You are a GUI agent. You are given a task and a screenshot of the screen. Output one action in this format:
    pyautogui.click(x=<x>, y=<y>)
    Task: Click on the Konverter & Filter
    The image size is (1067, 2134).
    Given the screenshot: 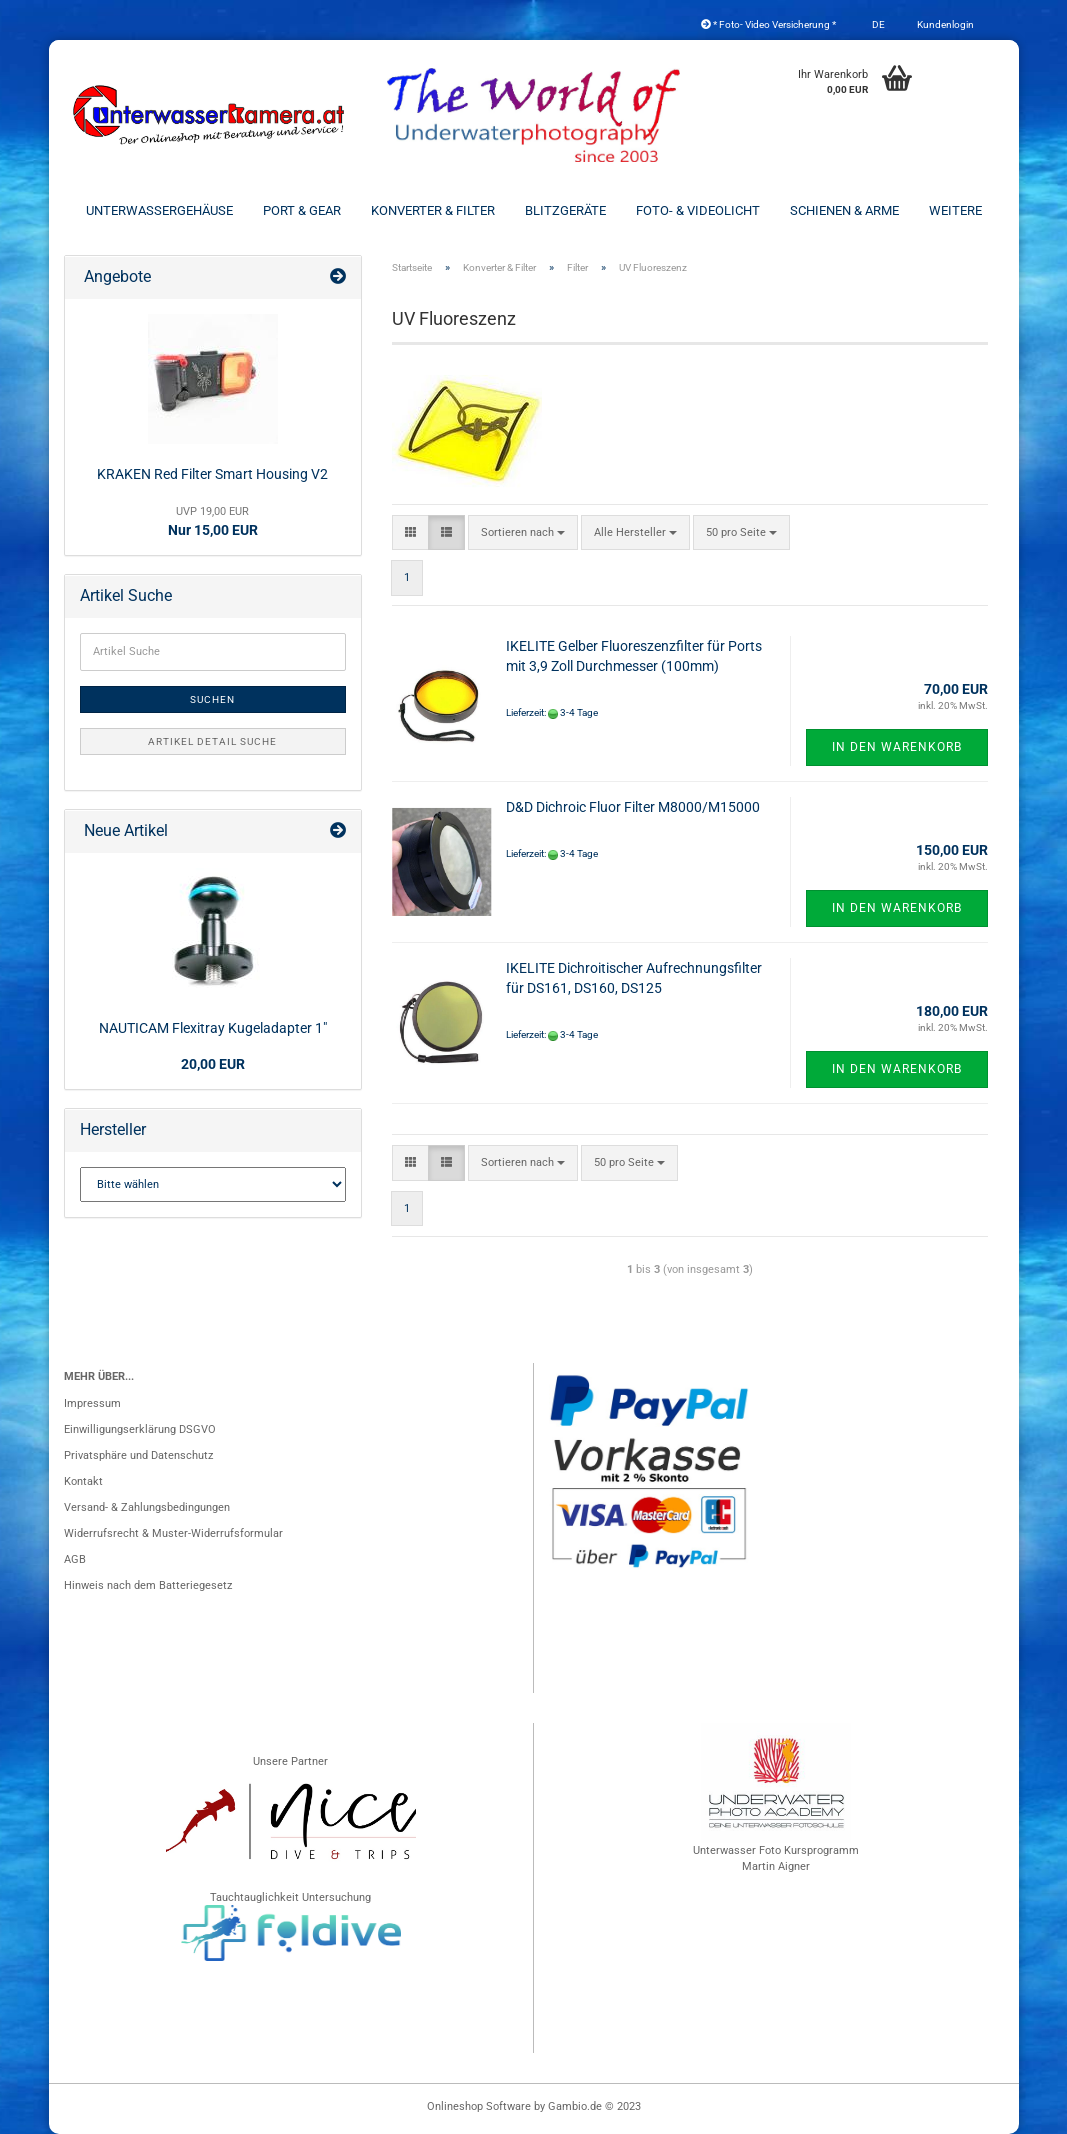 What is the action you would take?
    pyautogui.click(x=433, y=210)
    